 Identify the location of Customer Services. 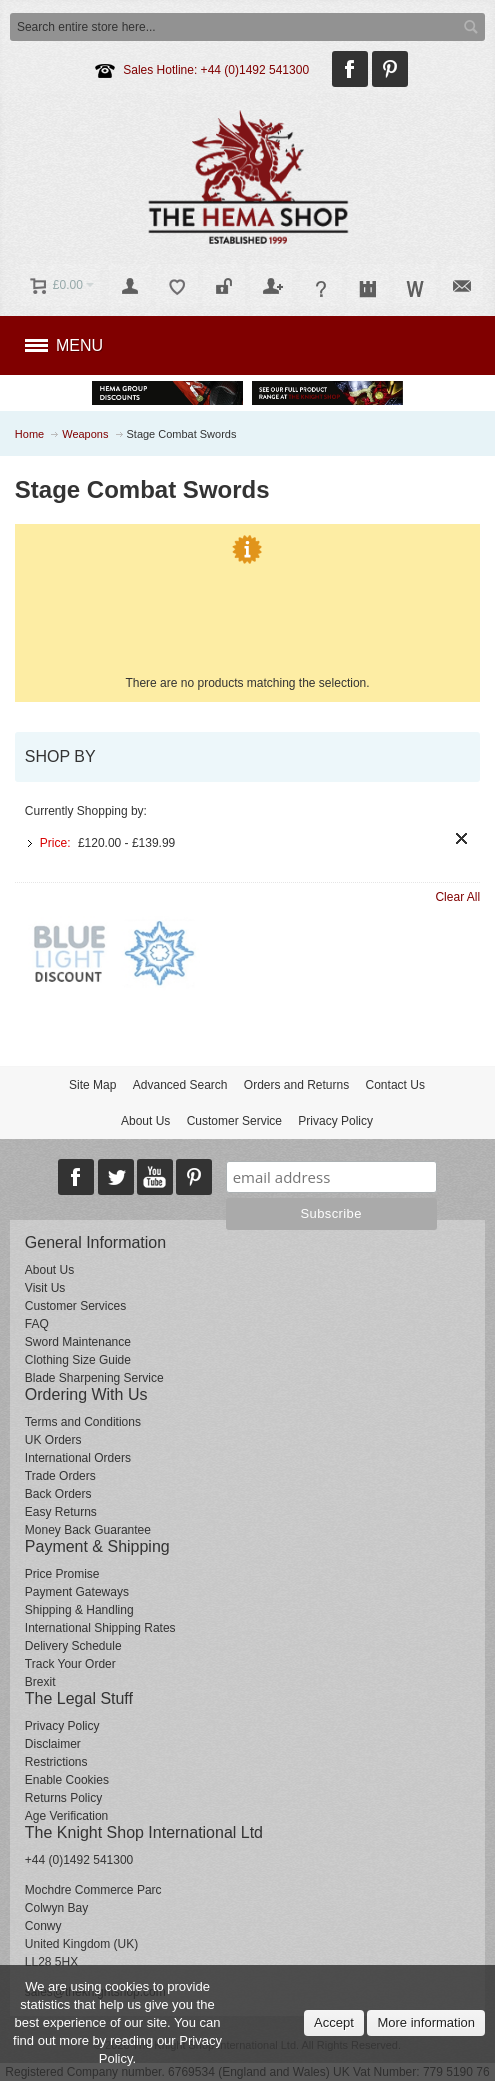
(75, 1306).